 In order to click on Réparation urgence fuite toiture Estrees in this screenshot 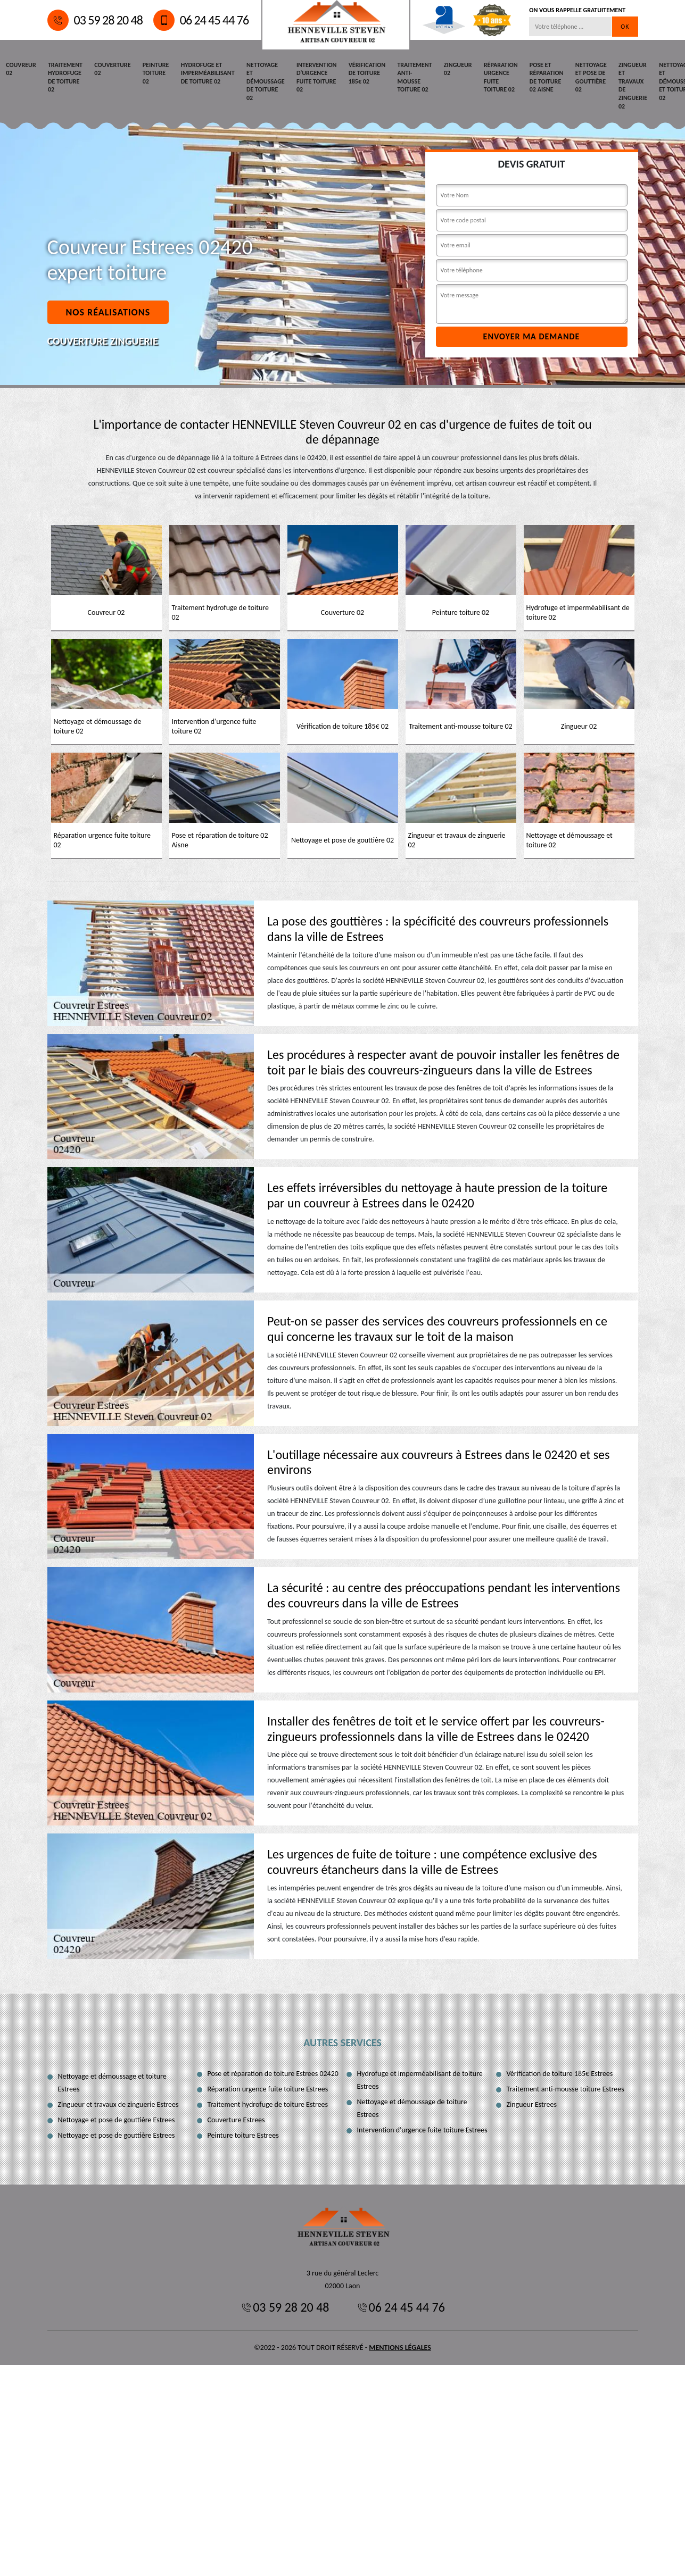, I will do `click(268, 2088)`.